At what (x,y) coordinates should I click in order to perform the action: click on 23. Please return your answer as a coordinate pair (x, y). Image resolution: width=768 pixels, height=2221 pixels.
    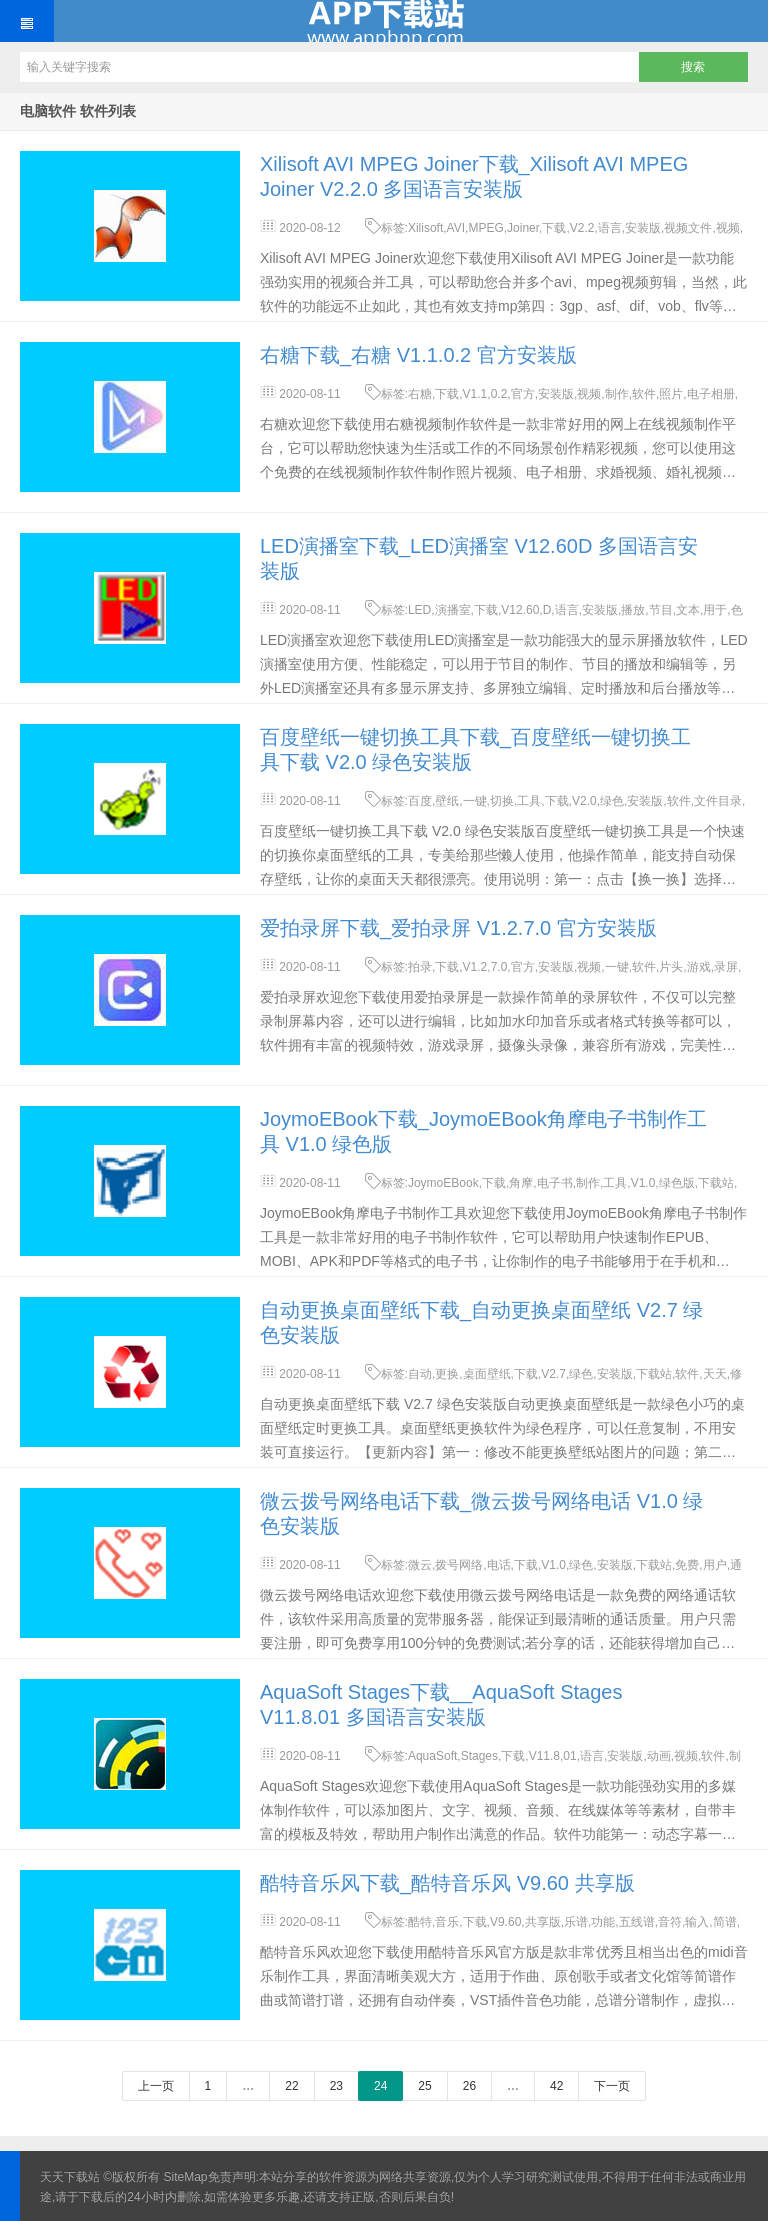
    Looking at the image, I should click on (336, 2086).